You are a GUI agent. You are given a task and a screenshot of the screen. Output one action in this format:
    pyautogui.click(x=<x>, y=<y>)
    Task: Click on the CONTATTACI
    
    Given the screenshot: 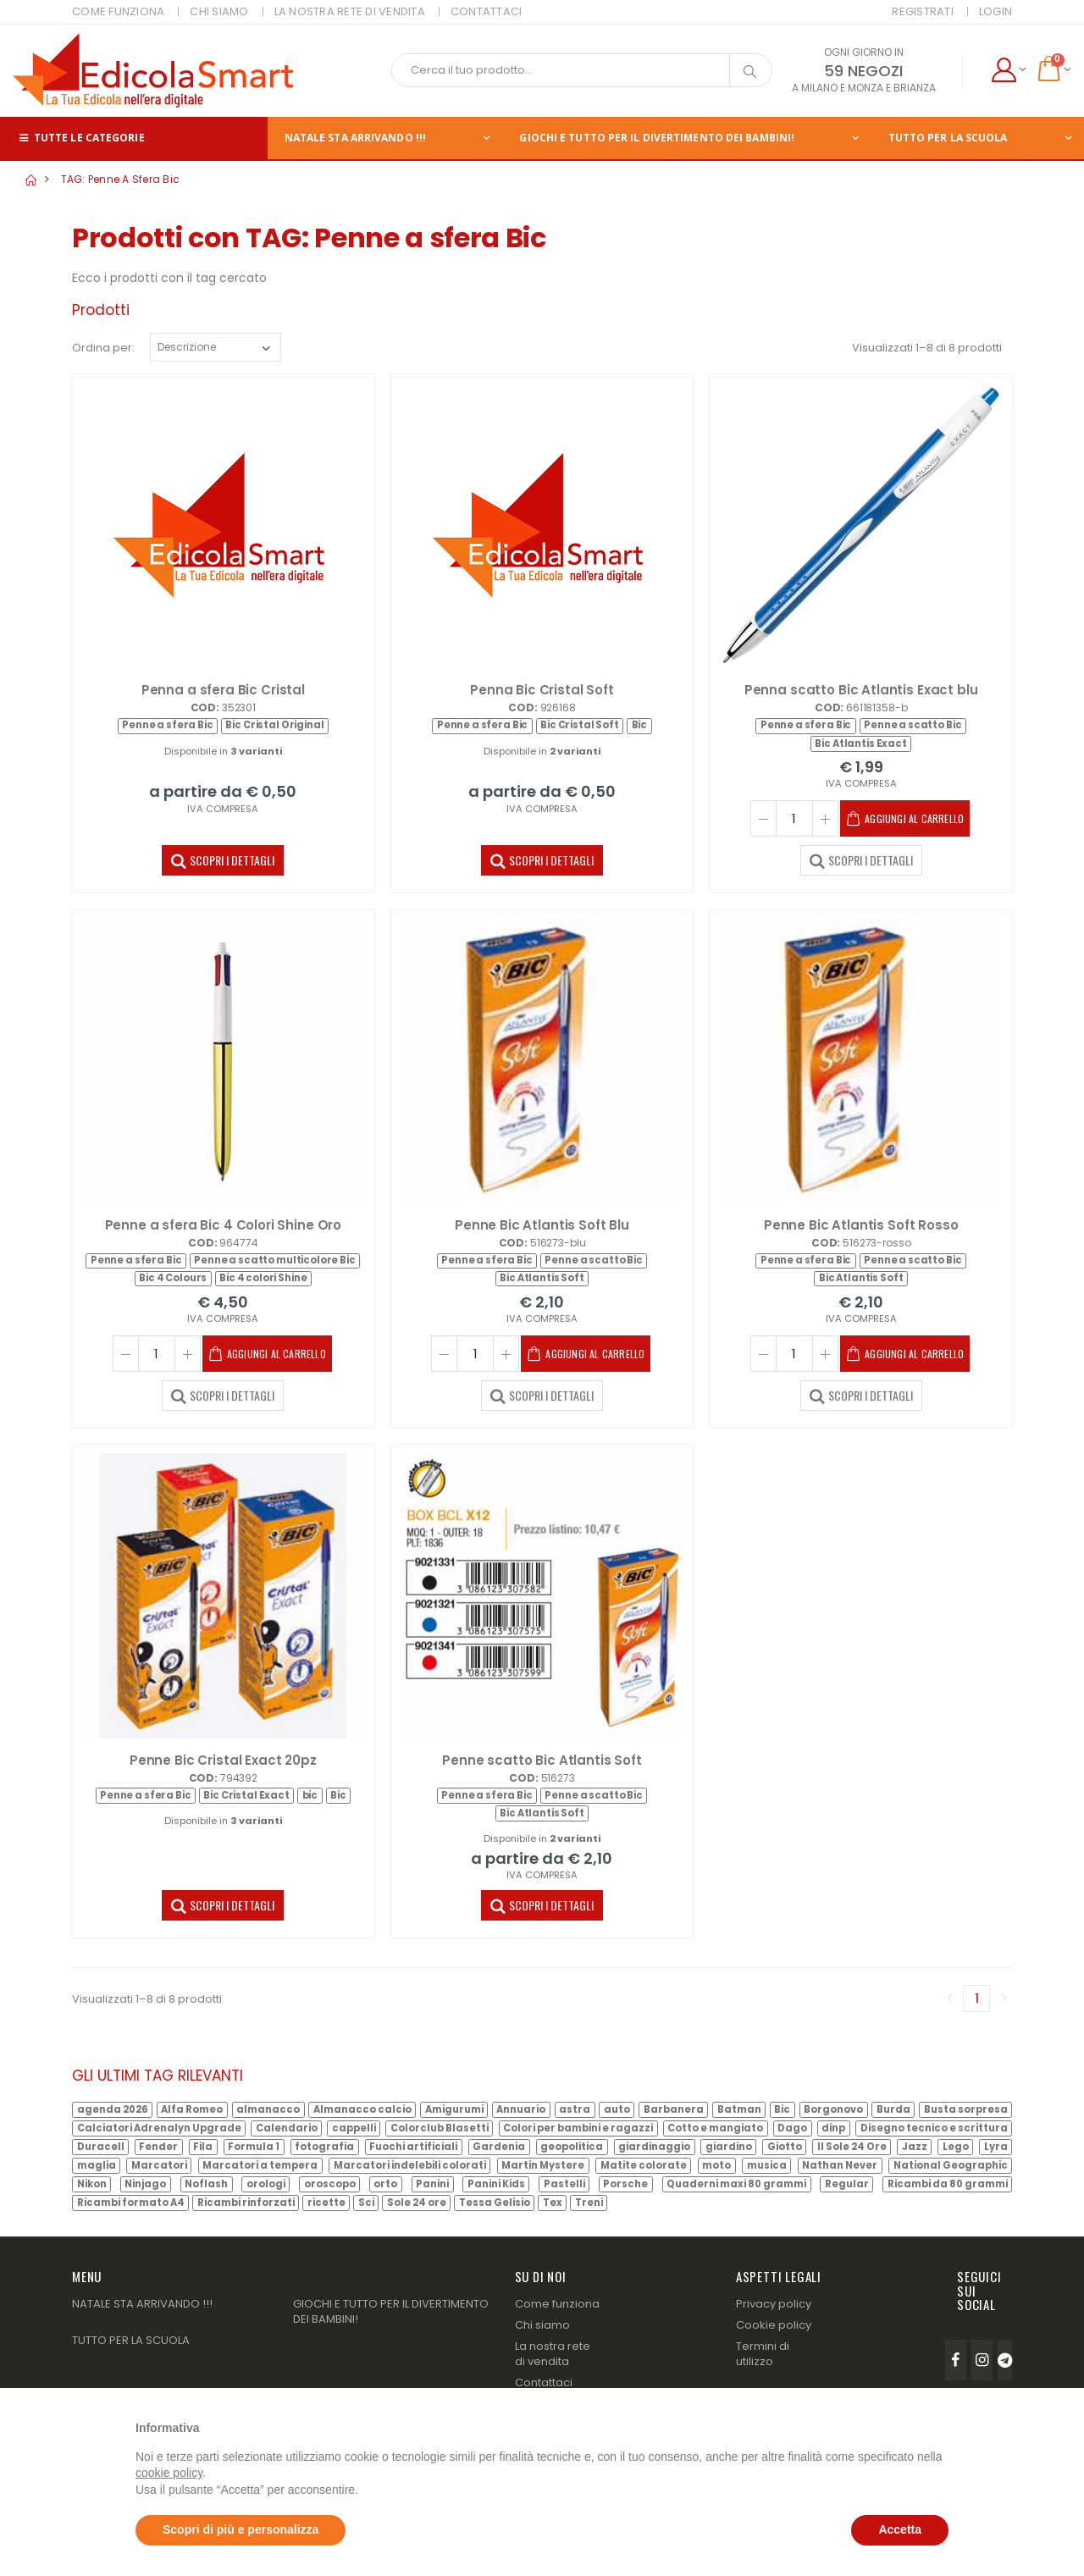 What is the action you would take?
    pyautogui.click(x=487, y=11)
    